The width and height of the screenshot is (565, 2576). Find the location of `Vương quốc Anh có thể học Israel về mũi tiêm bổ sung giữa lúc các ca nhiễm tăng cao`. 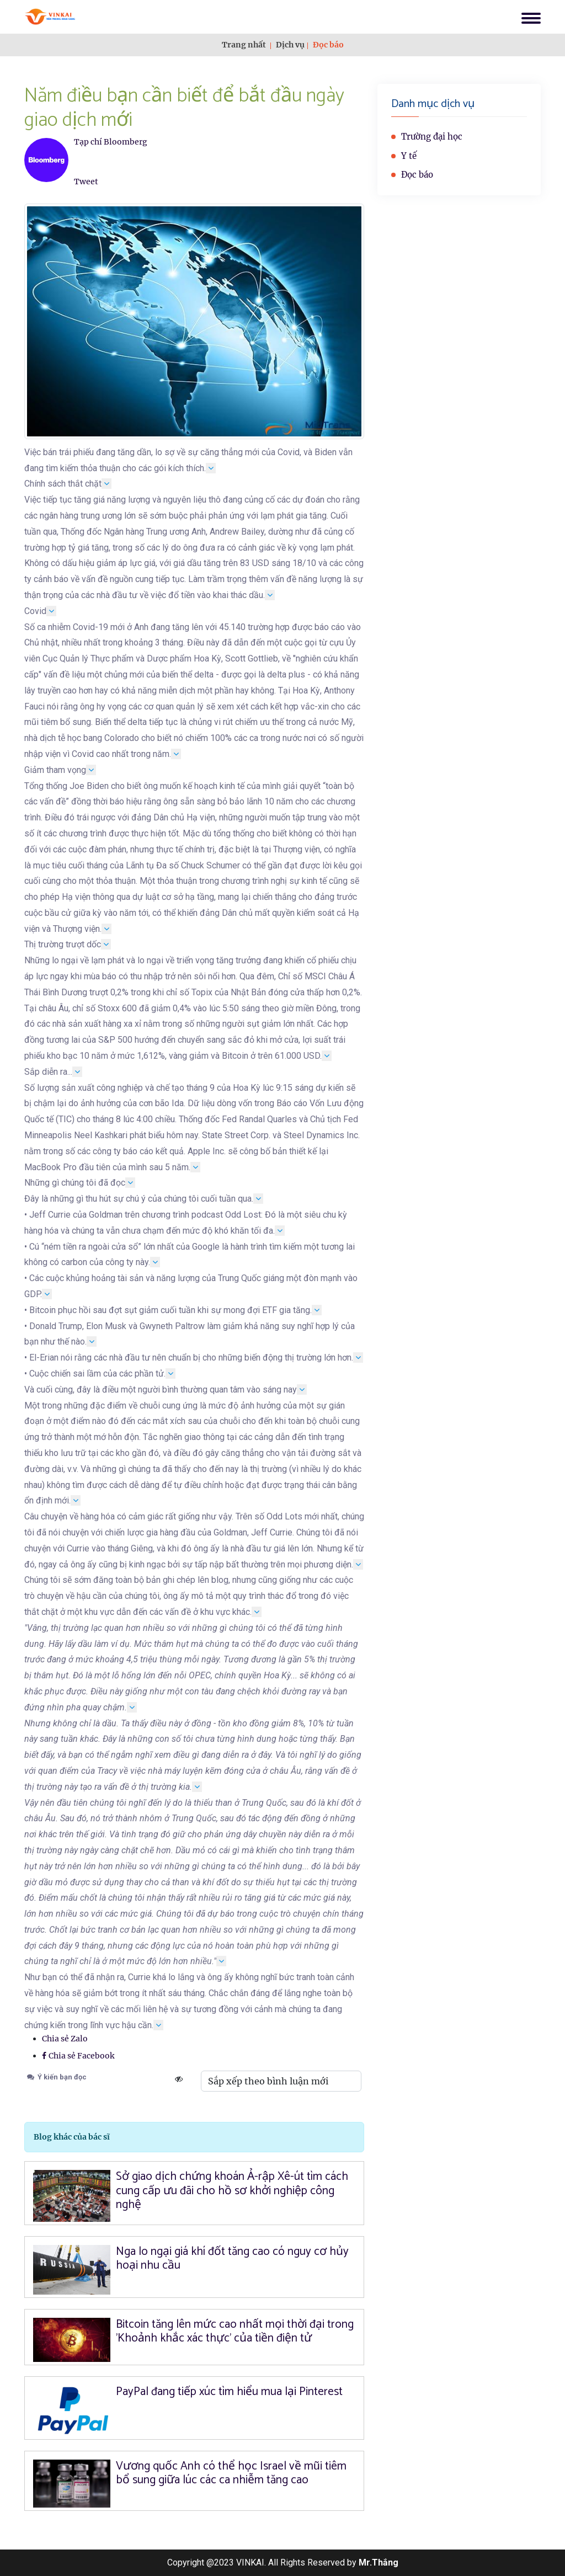

Vương quốc Anh có thể học Israel về mũi tiêm bổ sung giữa lúc các ca nhiễm tăng cao is located at coordinates (231, 2473).